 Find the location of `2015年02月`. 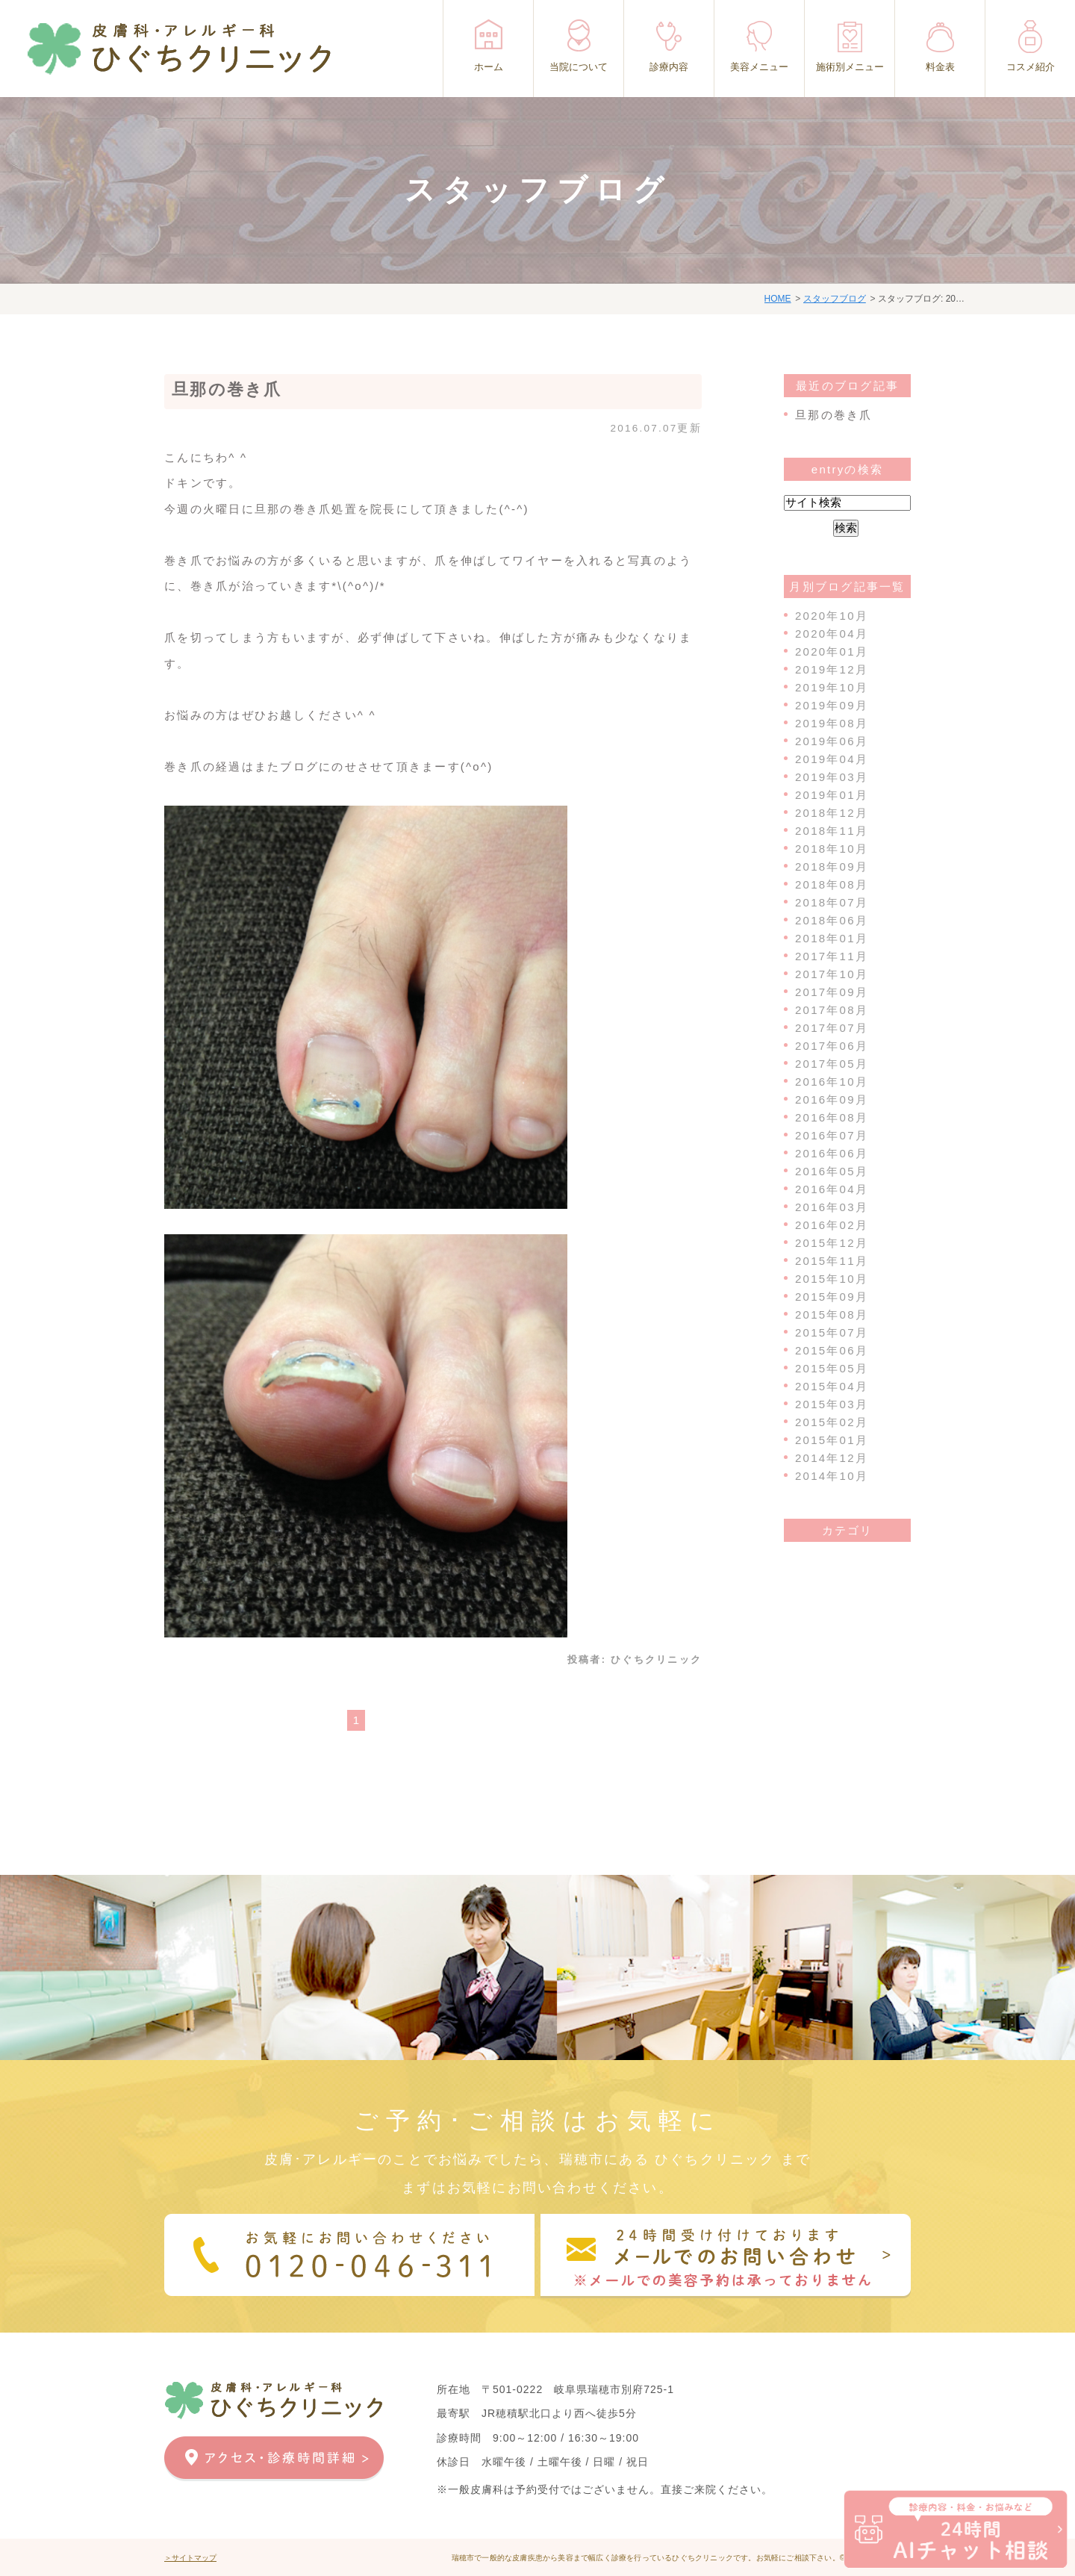

2015年02月 is located at coordinates (831, 1422).